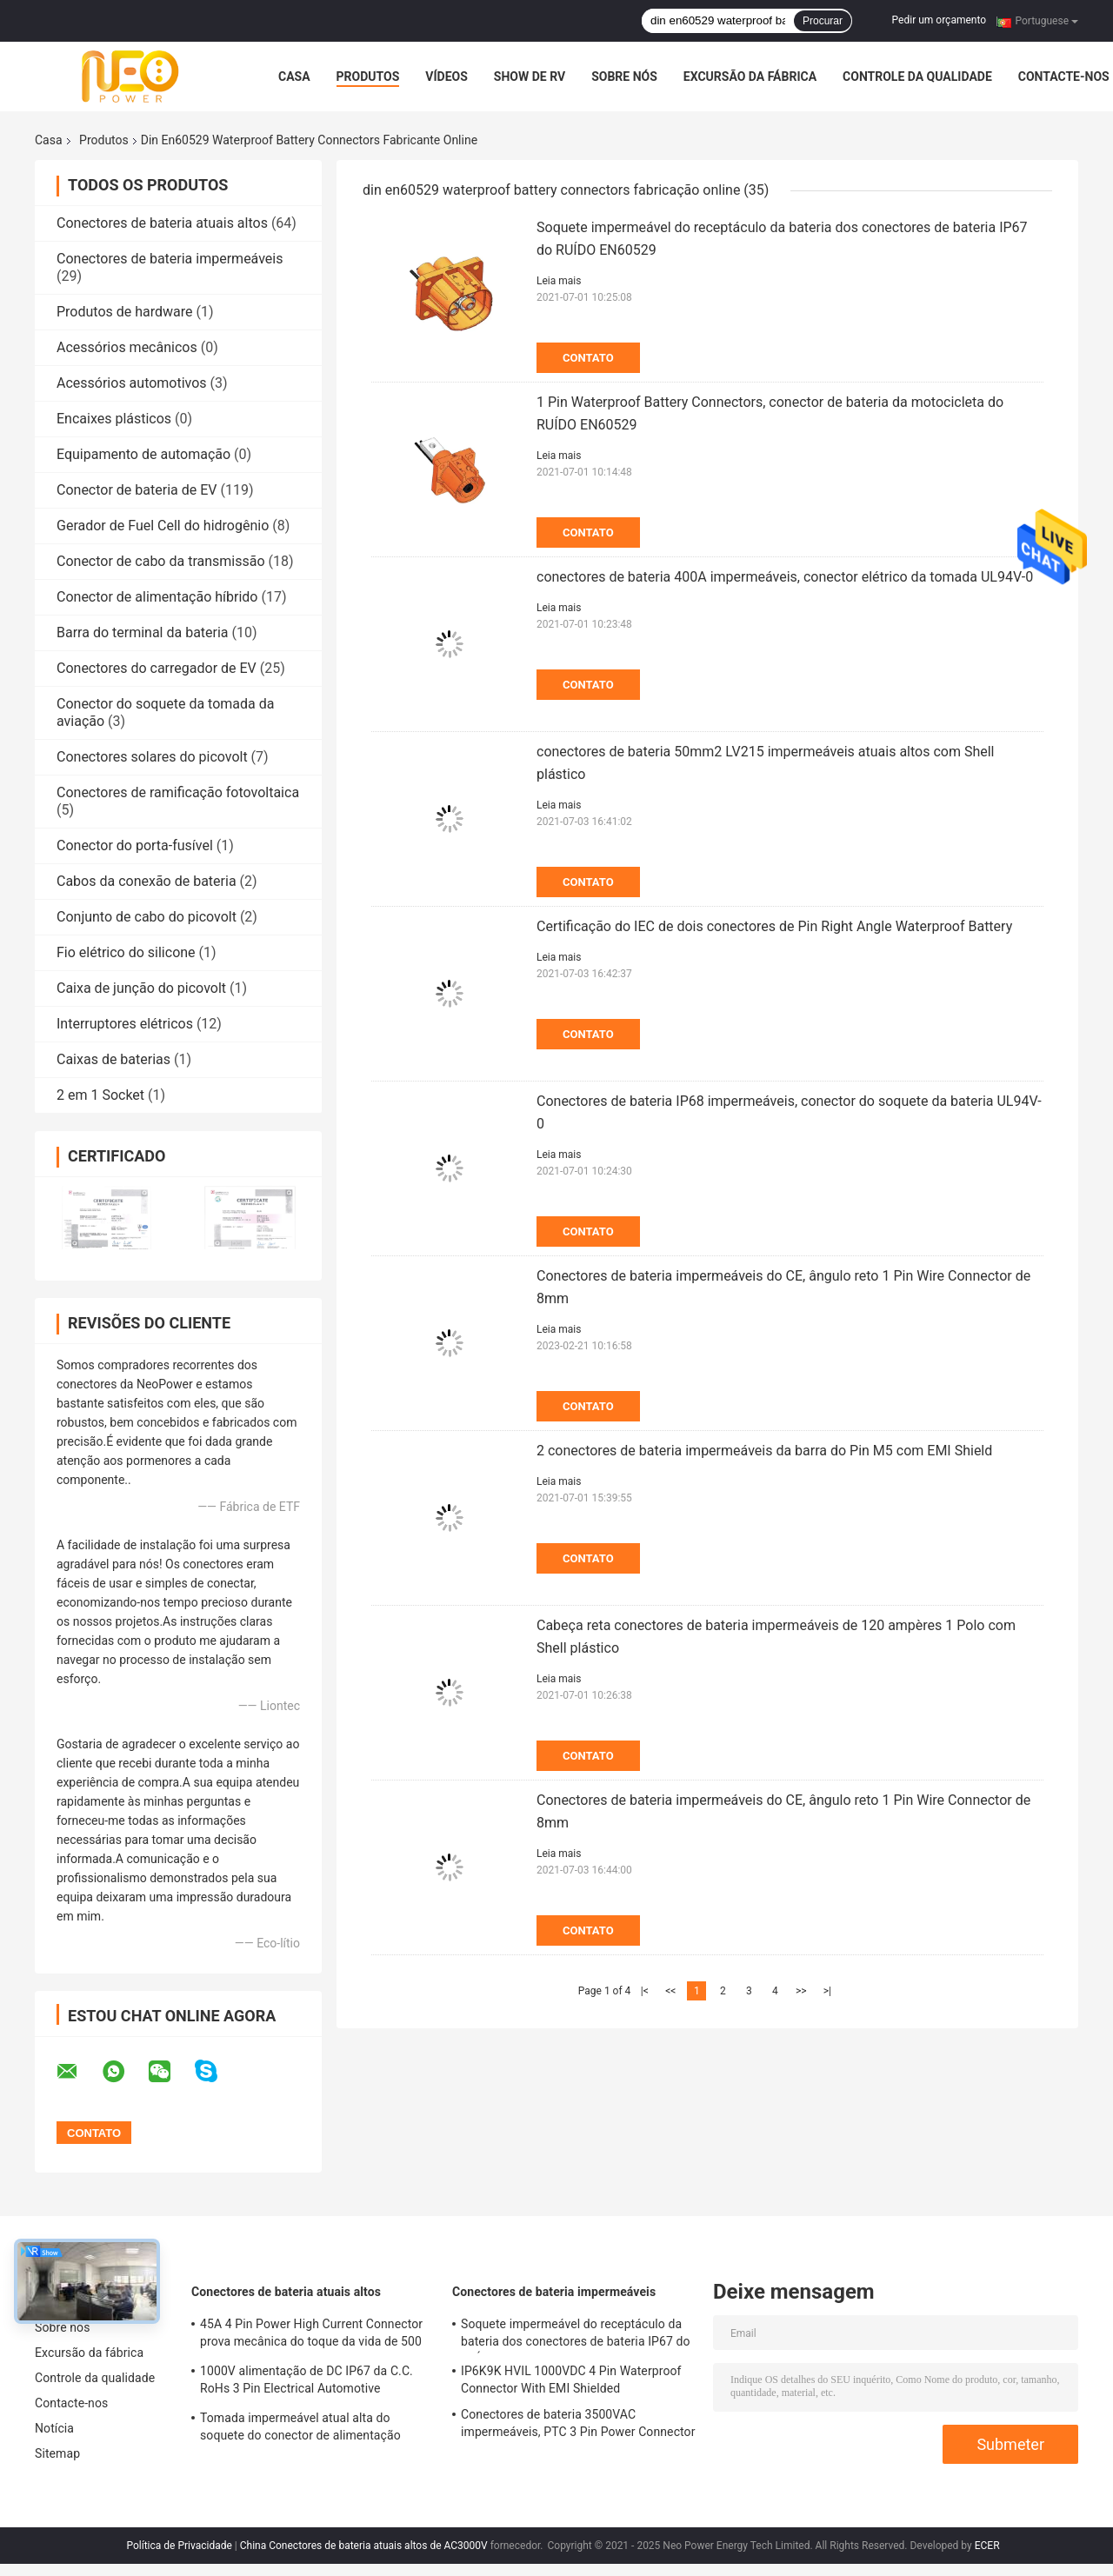 The width and height of the screenshot is (1113, 2576). I want to click on 2 em 1 Socket, so click(100, 1095).